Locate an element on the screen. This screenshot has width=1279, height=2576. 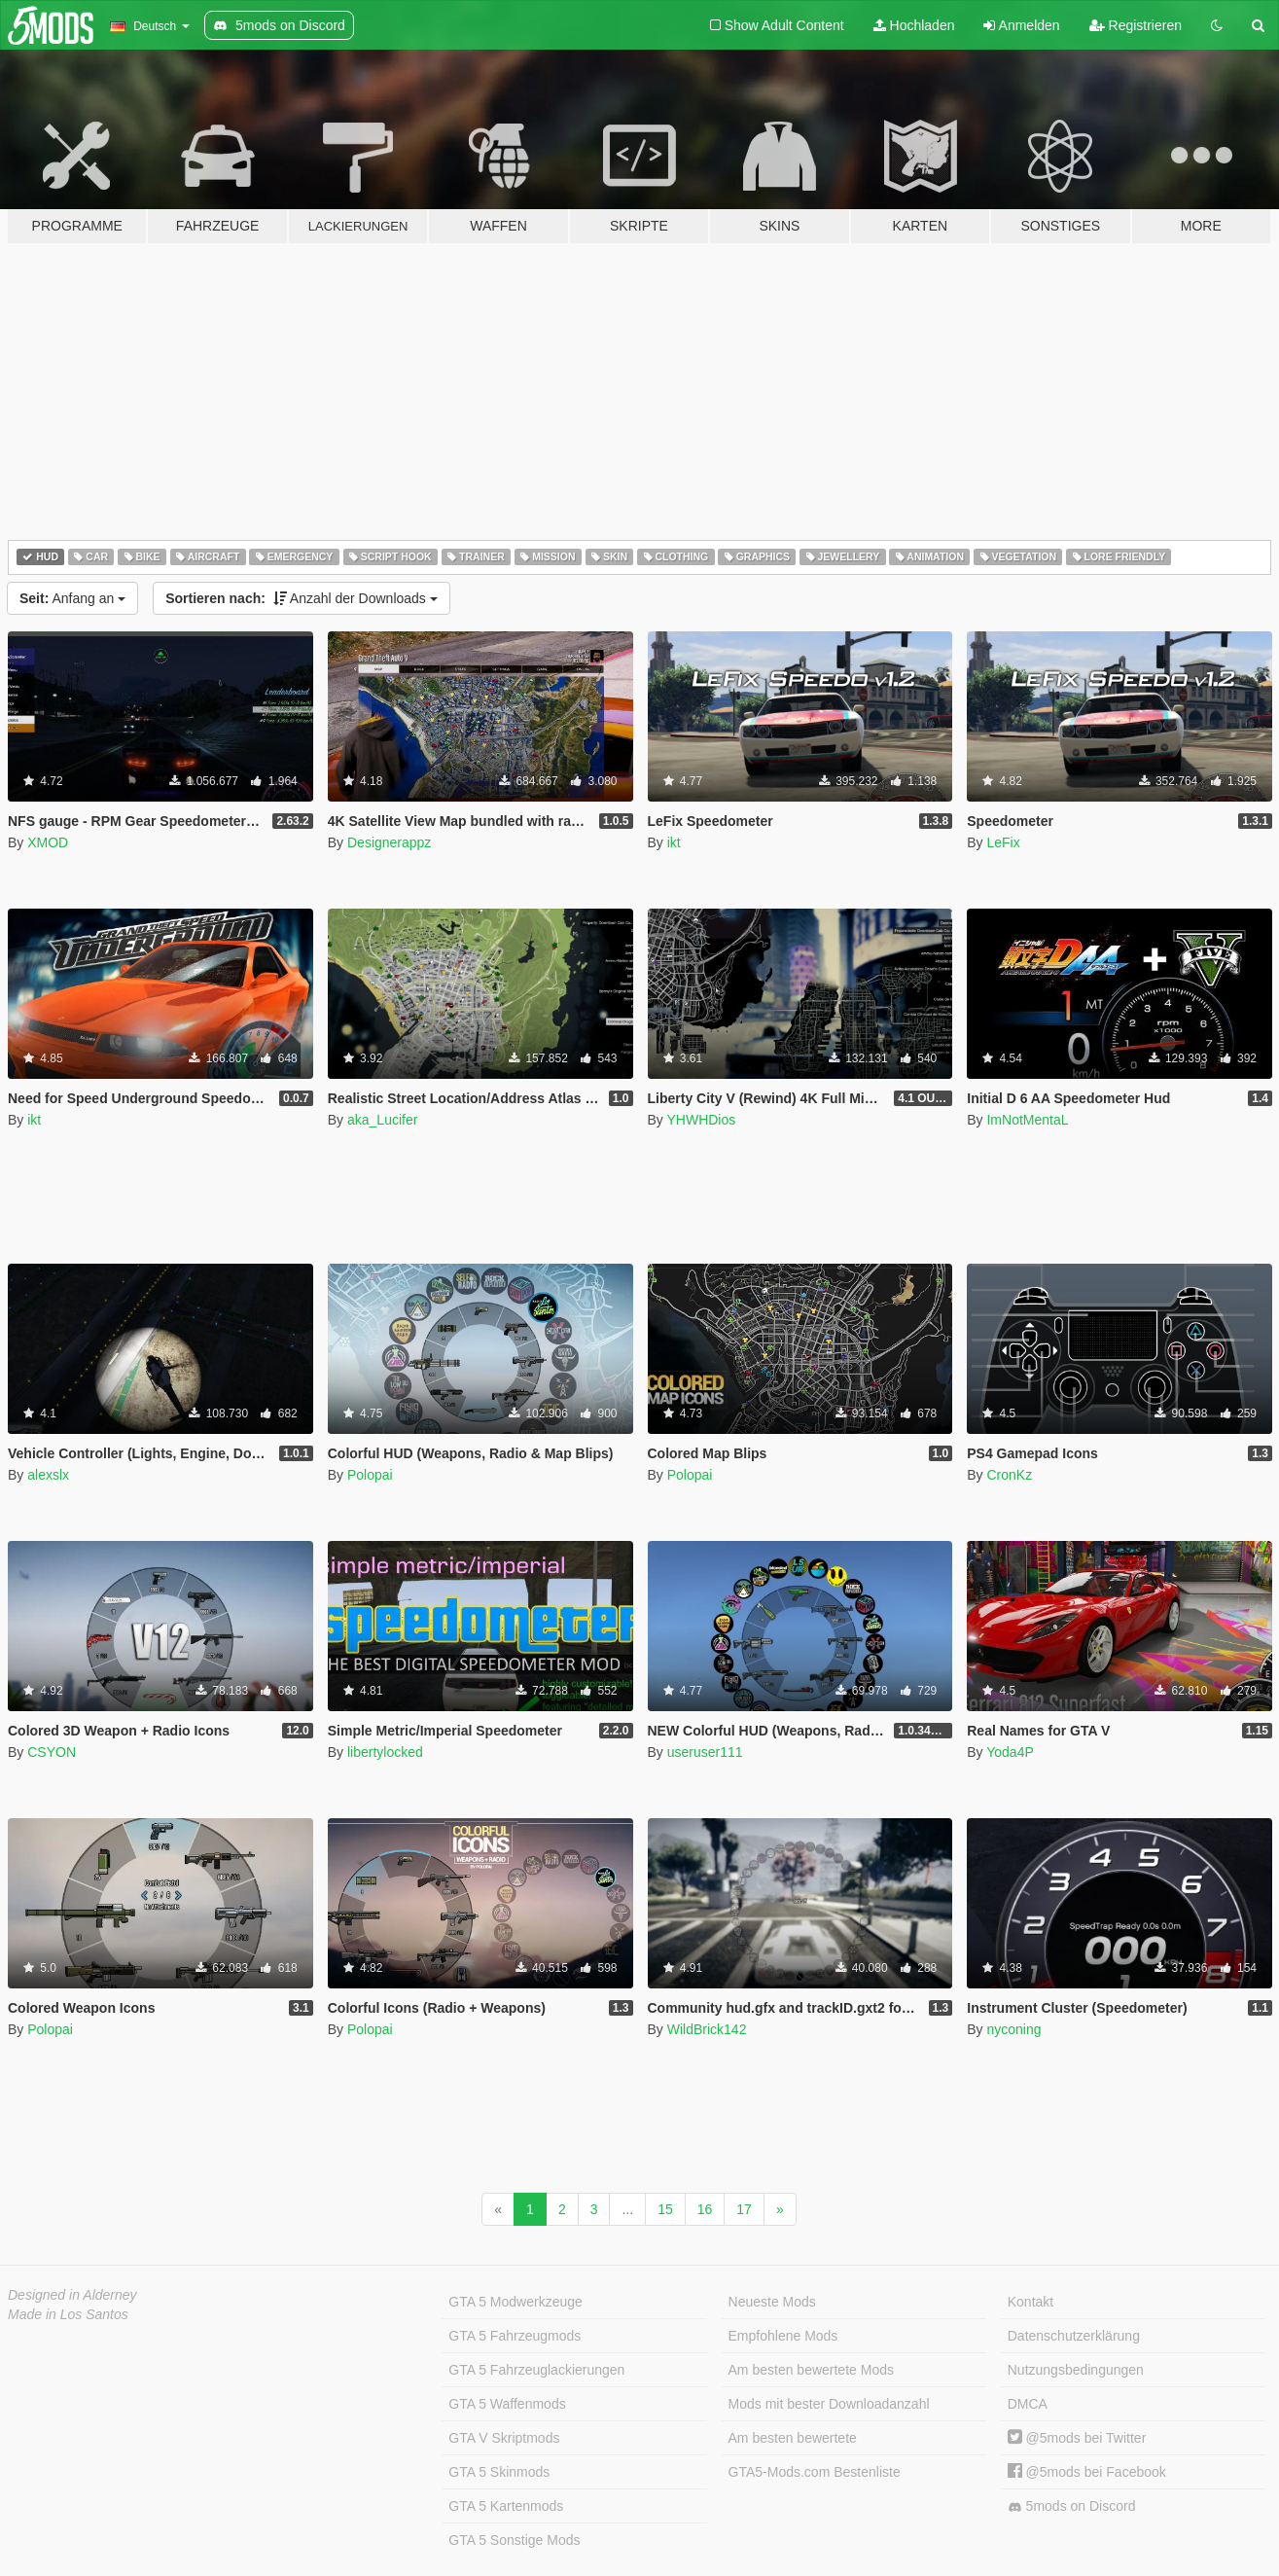
GTA5-Mods.com Bestenliste is located at coordinates (814, 2472).